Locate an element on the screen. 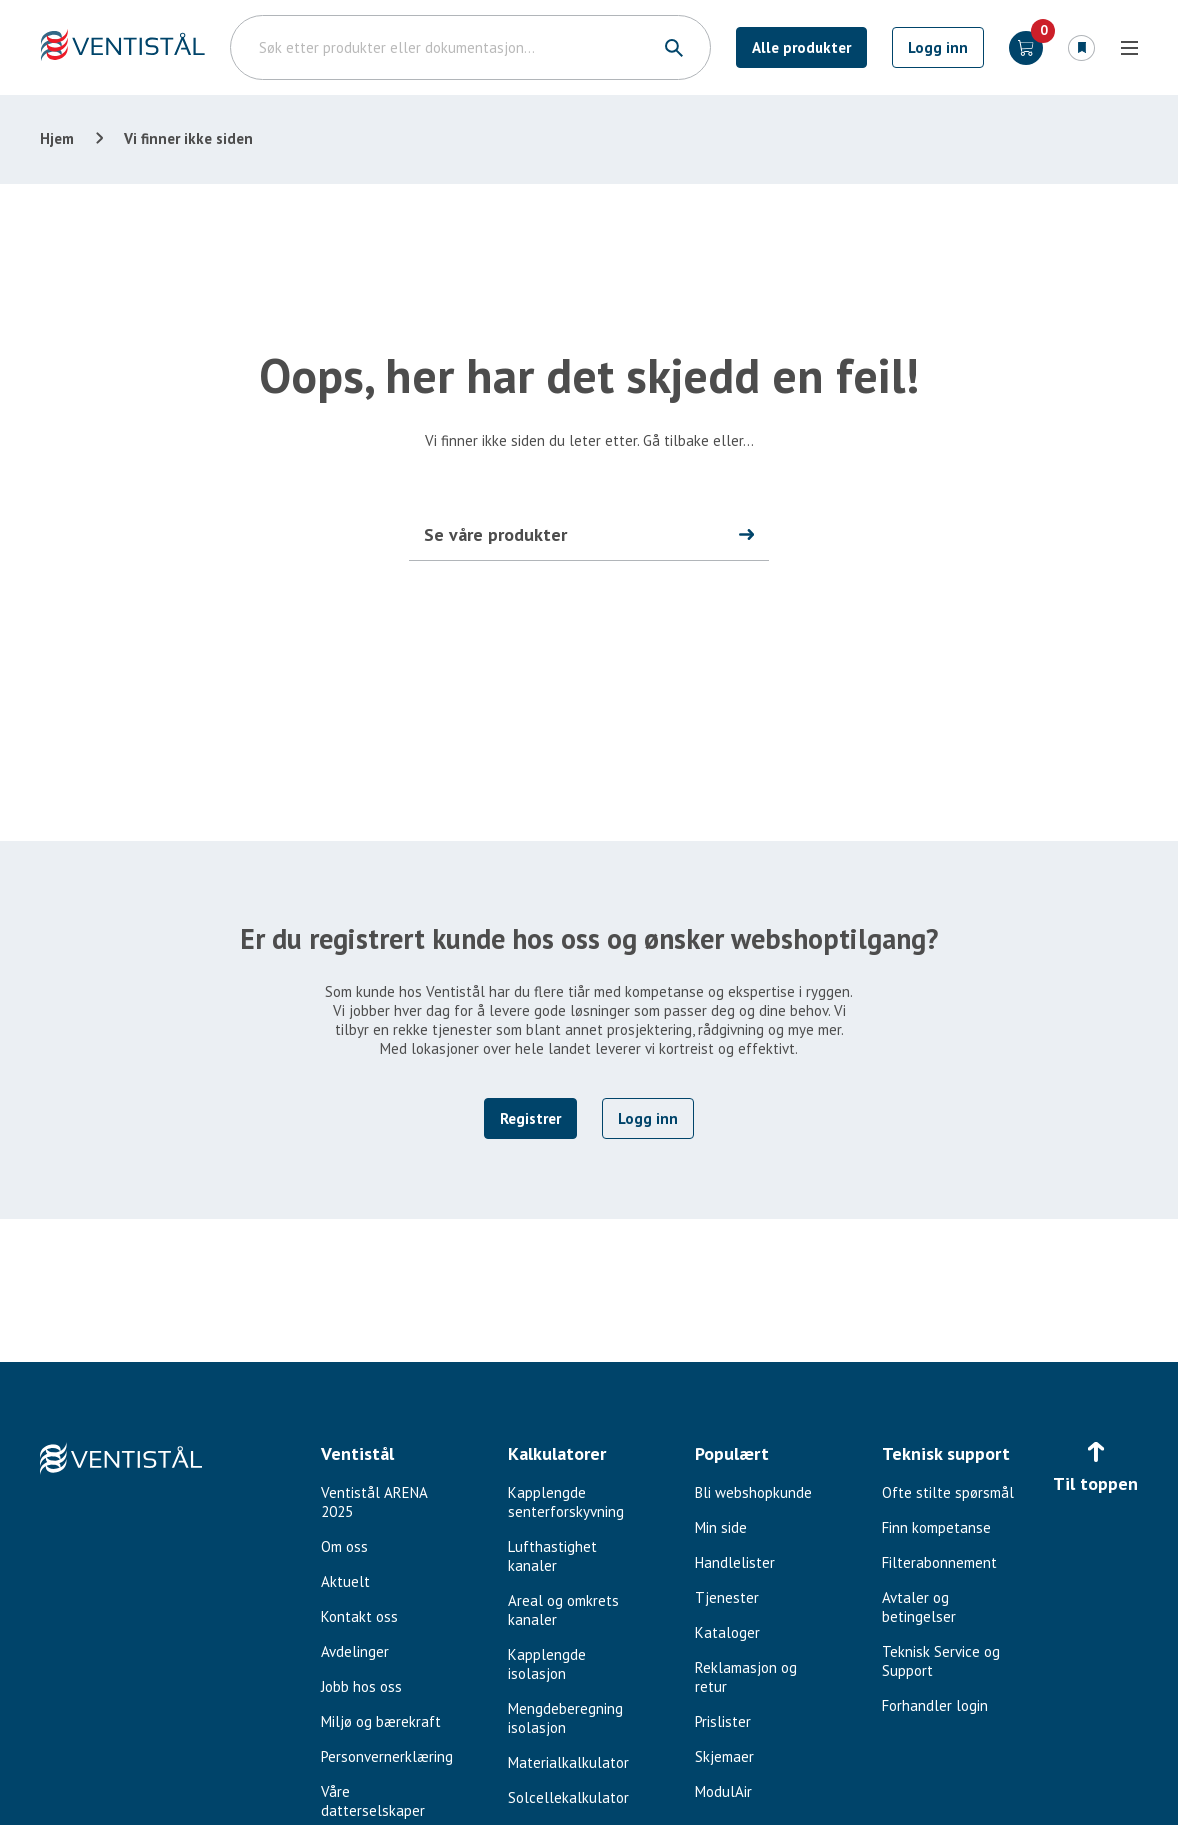 This screenshot has height=1825, width=1178. Logg inn is located at coordinates (938, 47).